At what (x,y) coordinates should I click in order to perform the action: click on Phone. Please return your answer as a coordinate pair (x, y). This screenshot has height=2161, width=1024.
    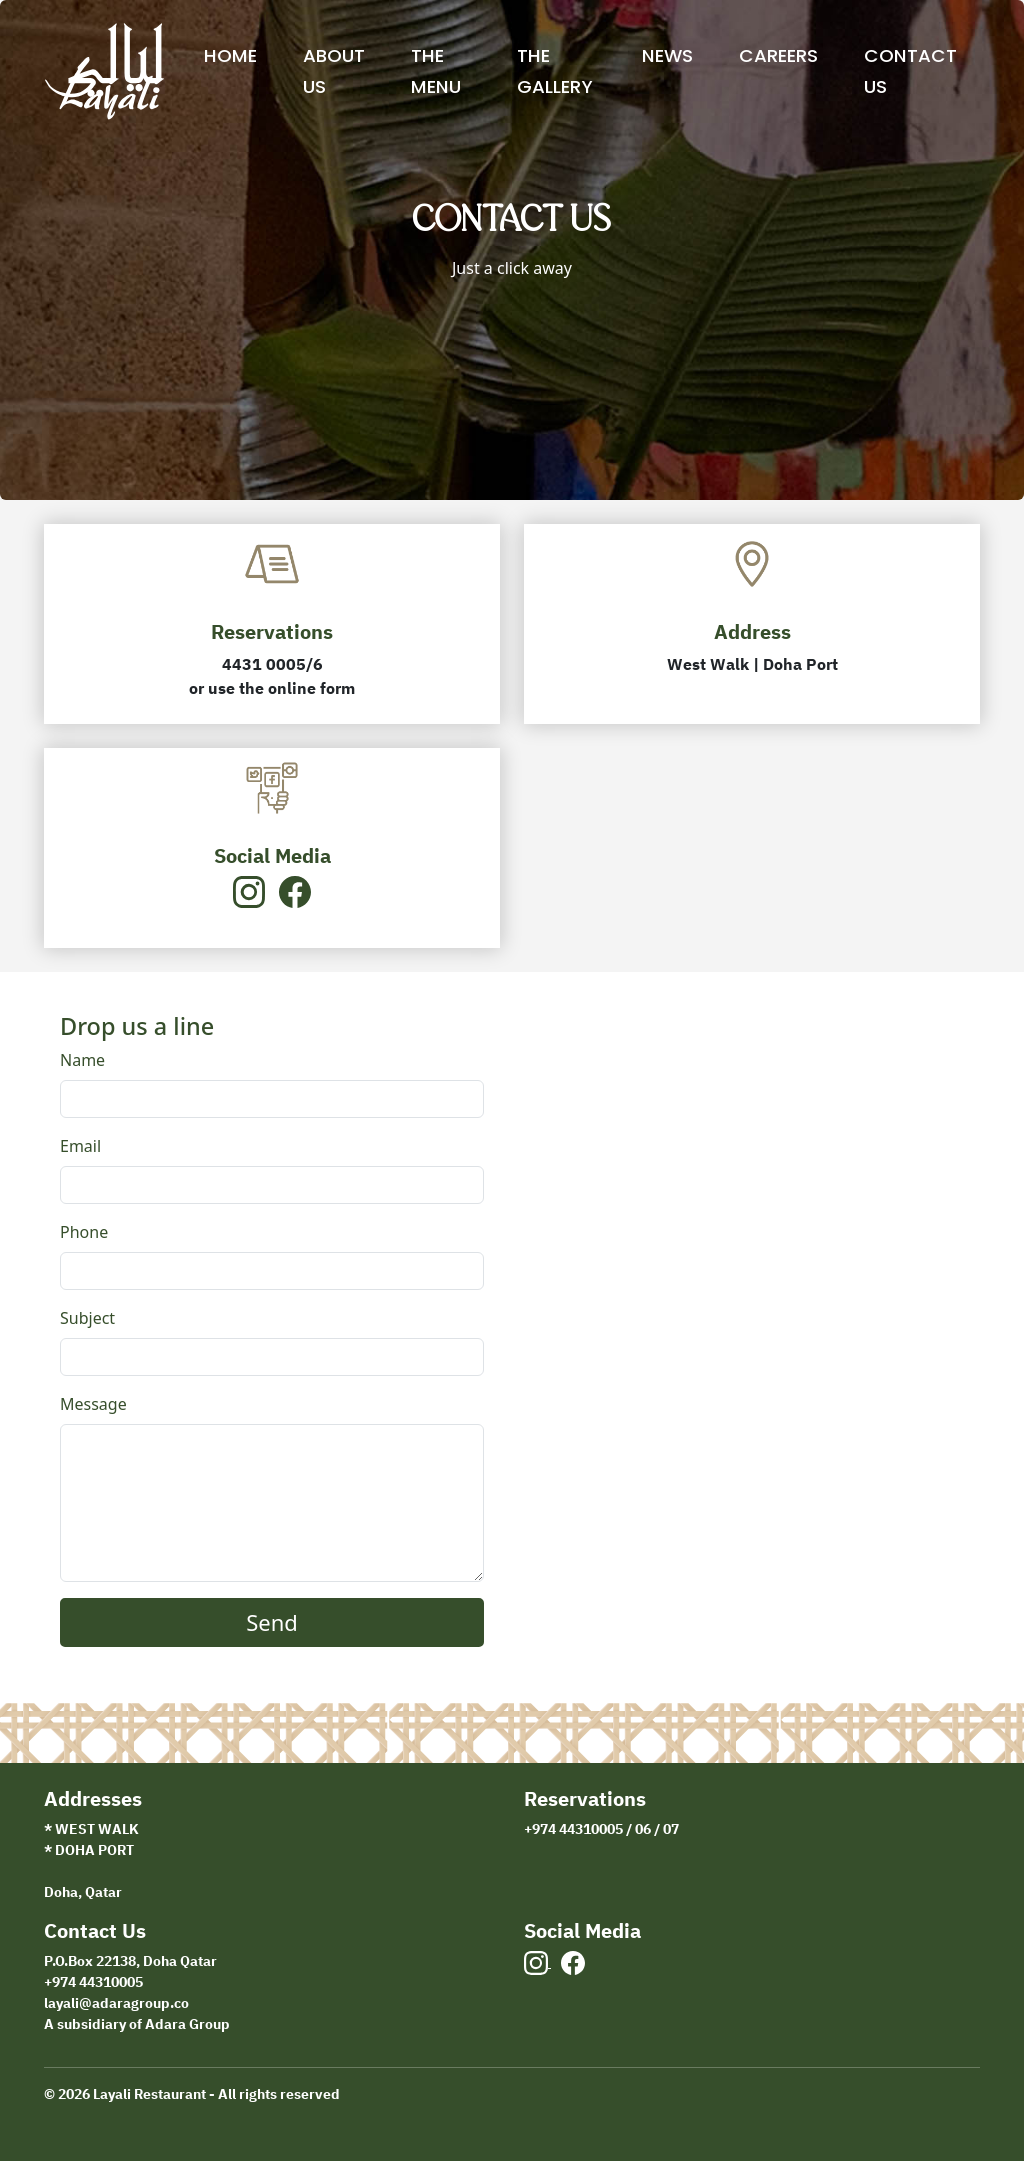
    Looking at the image, I should click on (84, 1232).